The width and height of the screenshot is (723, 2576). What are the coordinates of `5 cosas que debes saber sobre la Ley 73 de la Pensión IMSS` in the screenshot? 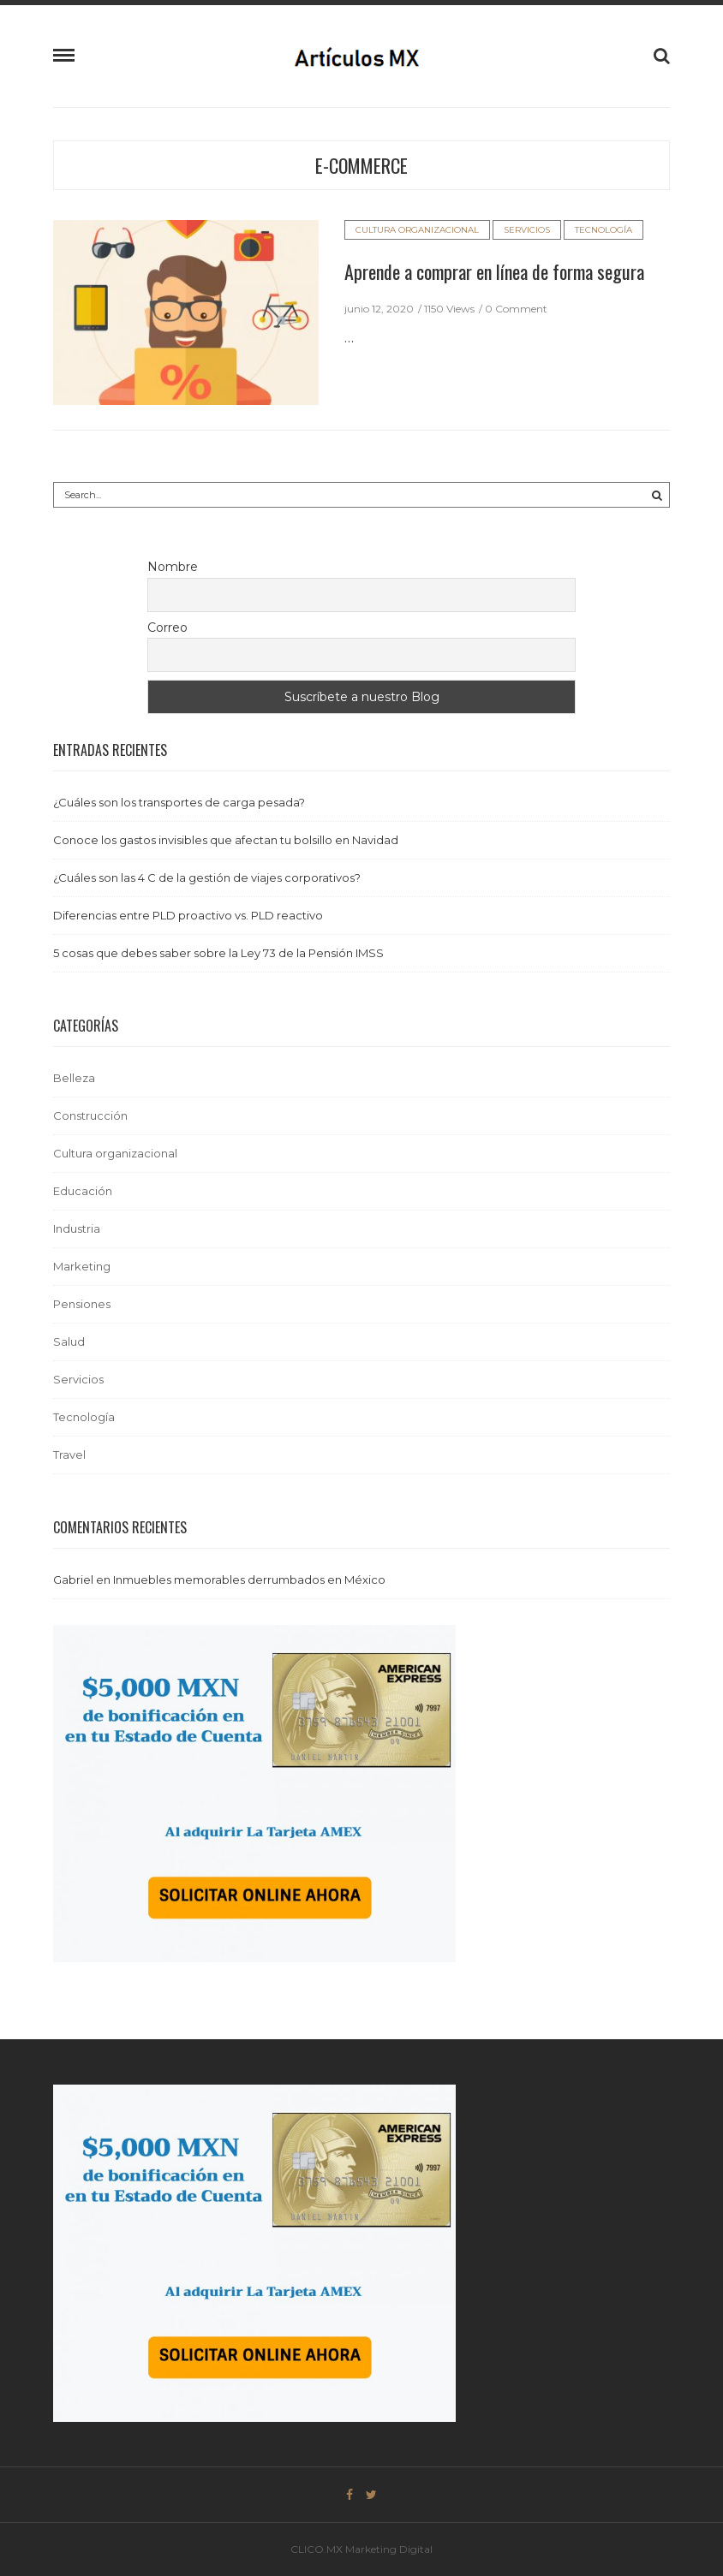 It's located at (218, 953).